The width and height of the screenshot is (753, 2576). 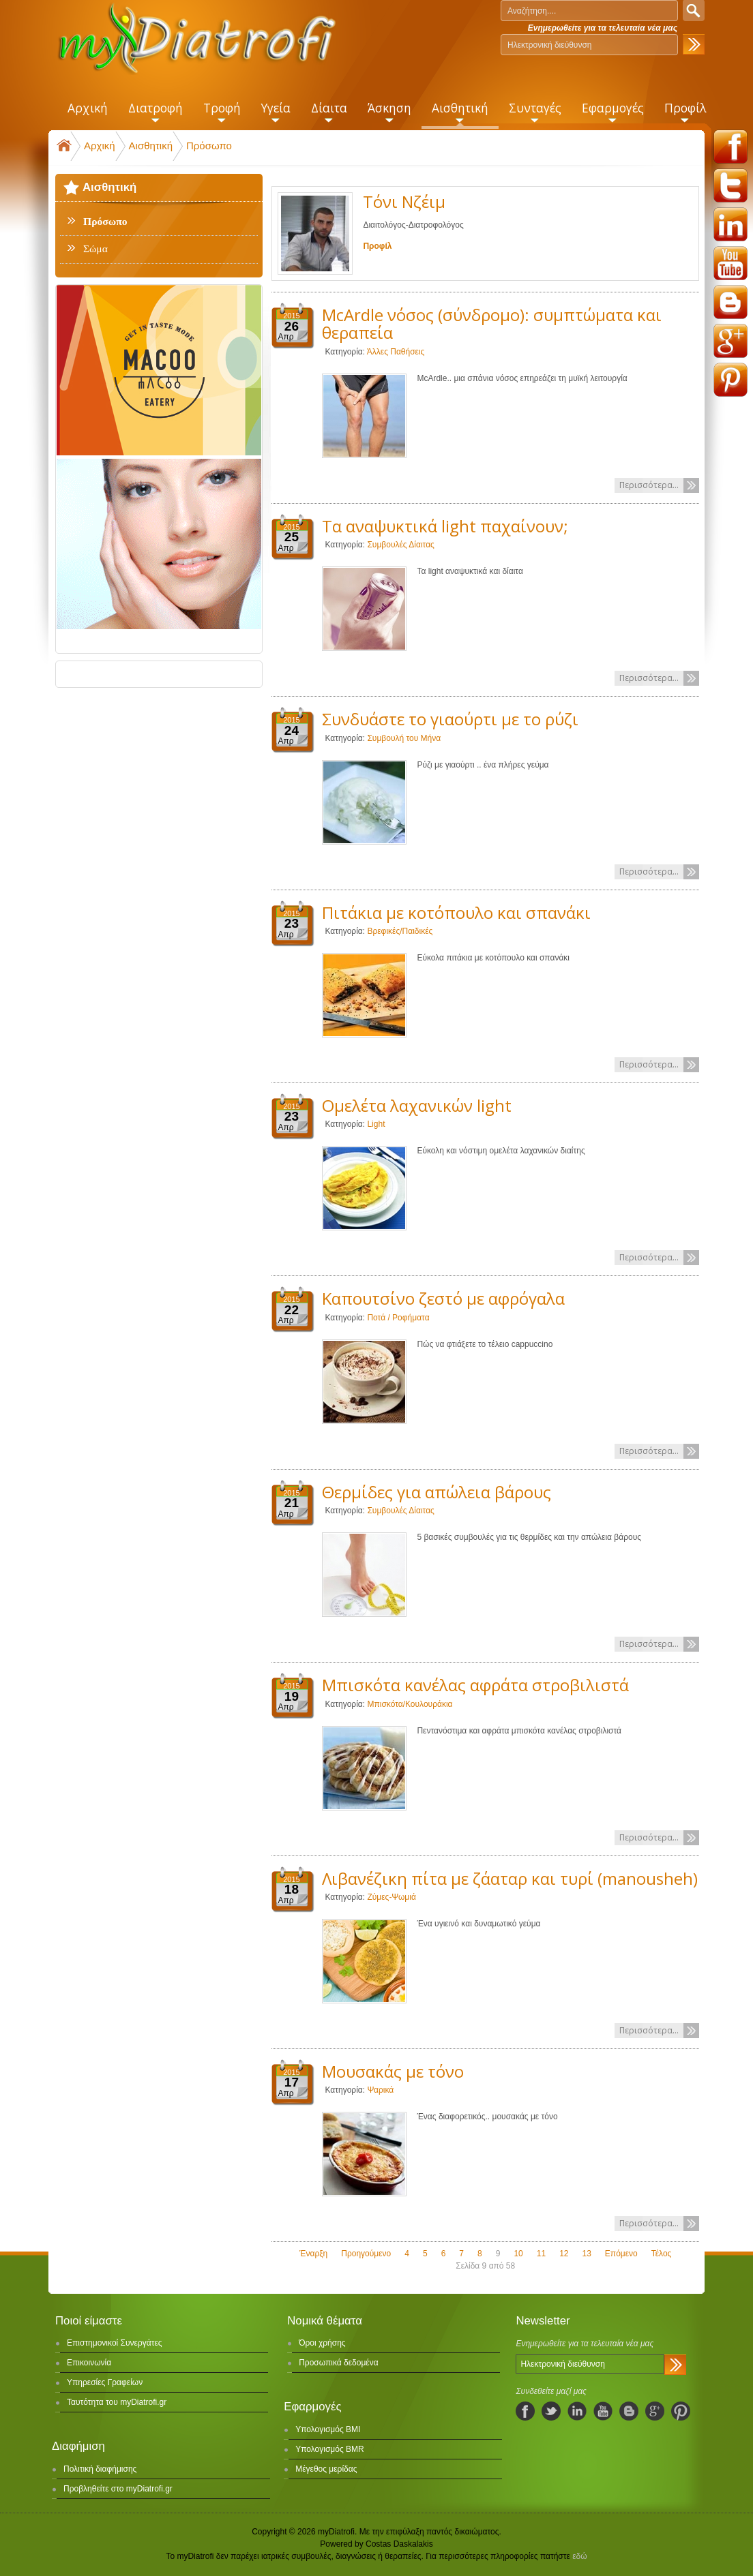 What do you see at coordinates (730, 302) in the screenshot?
I see `blogspot` at bounding box center [730, 302].